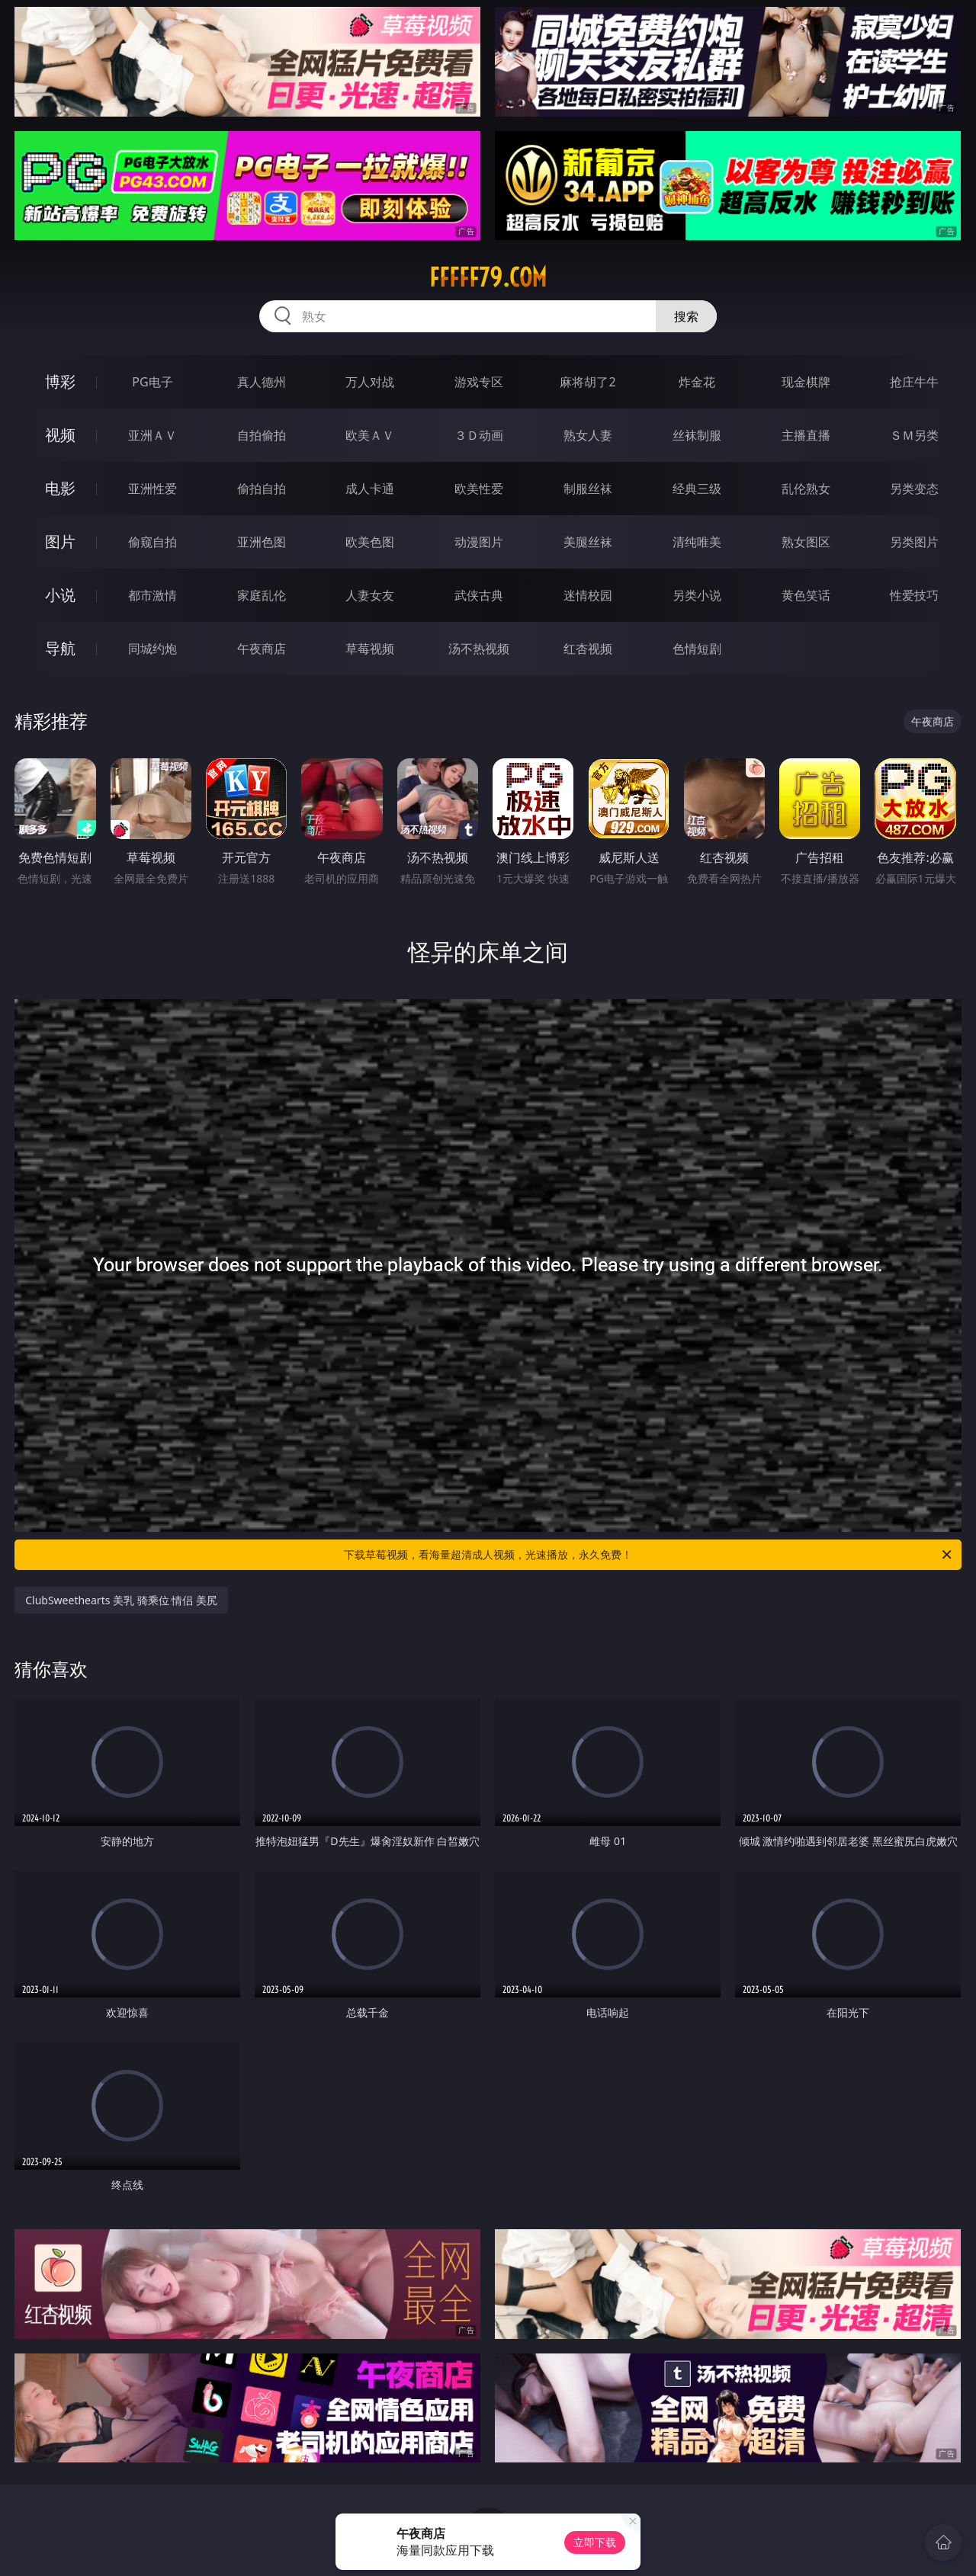  I want to click on 麻将胡了2, so click(587, 381).